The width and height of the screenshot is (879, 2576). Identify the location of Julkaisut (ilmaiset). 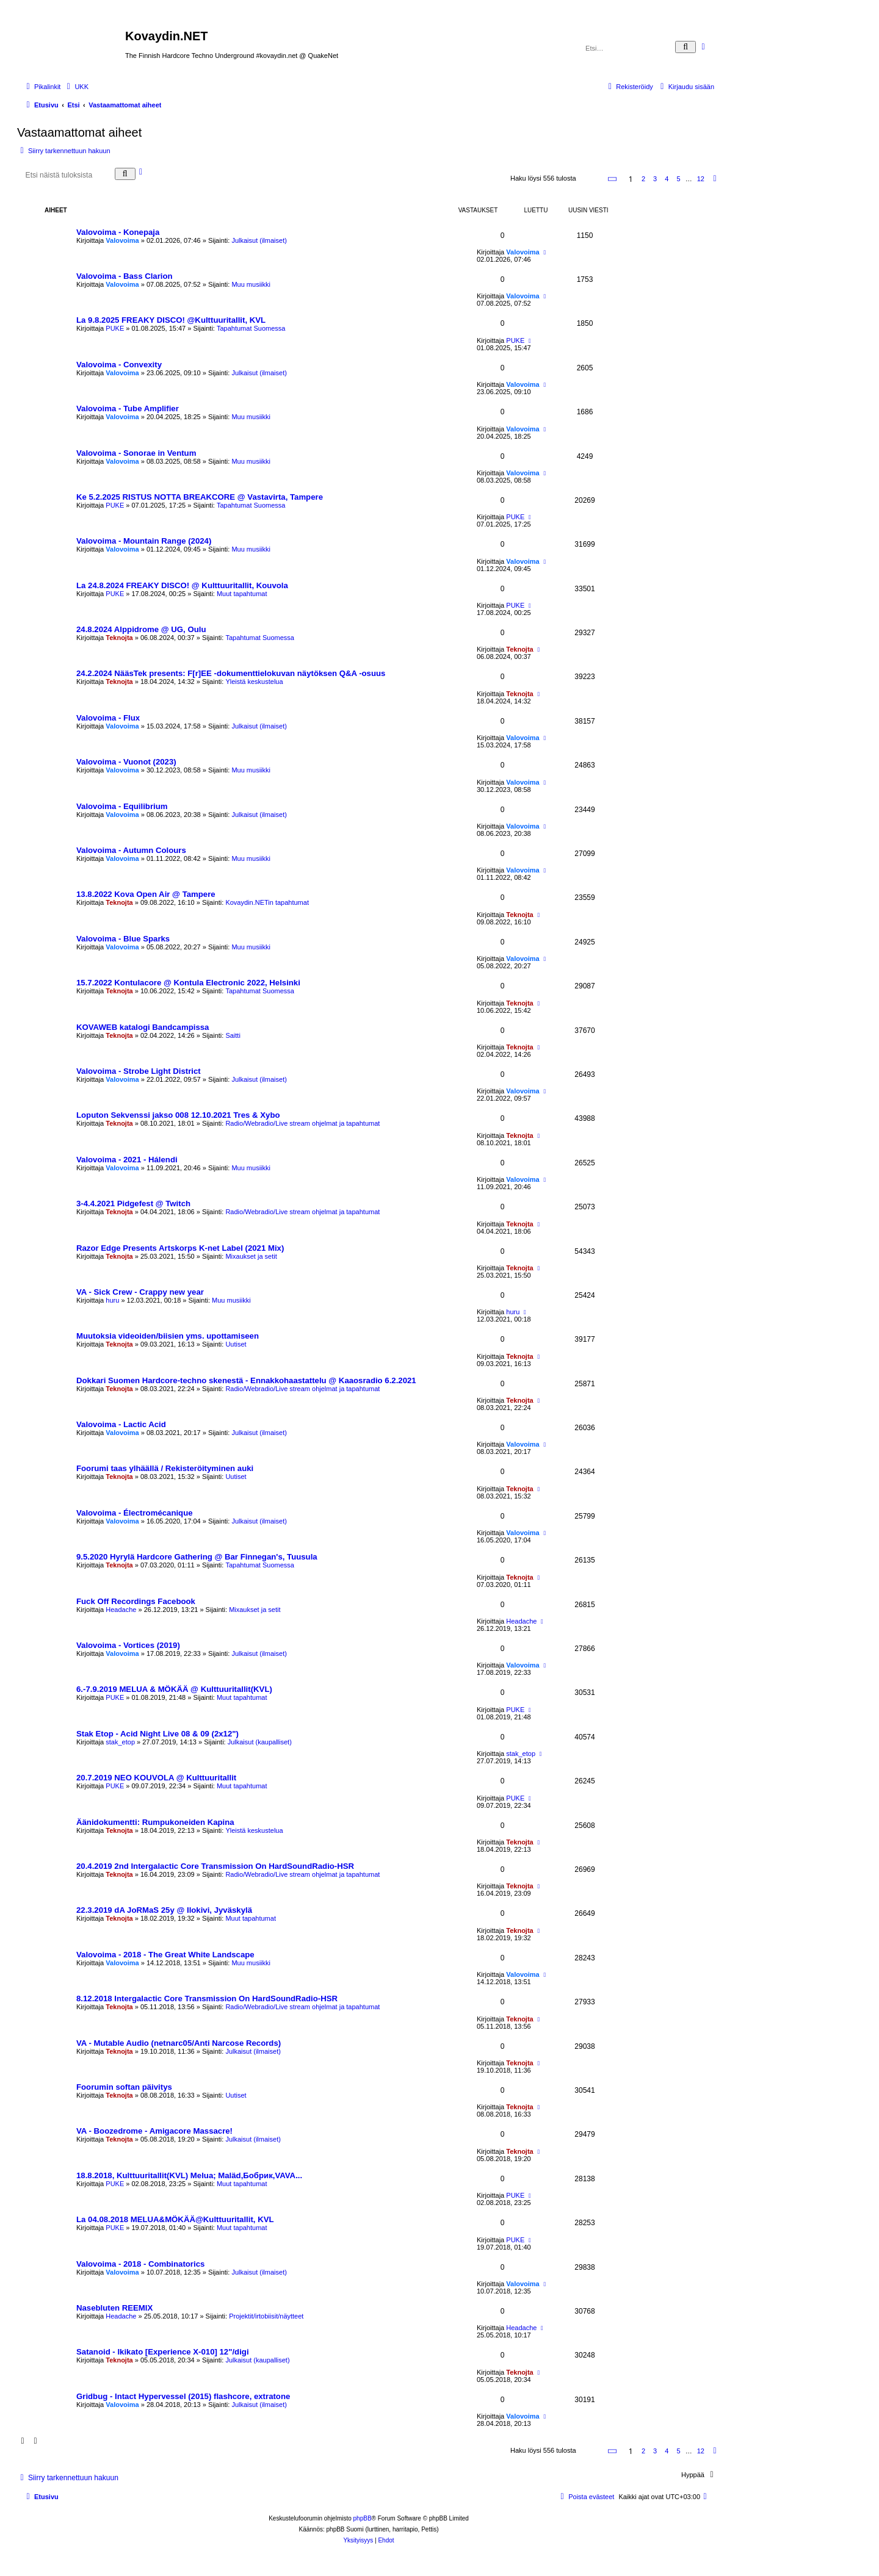
(258, 240).